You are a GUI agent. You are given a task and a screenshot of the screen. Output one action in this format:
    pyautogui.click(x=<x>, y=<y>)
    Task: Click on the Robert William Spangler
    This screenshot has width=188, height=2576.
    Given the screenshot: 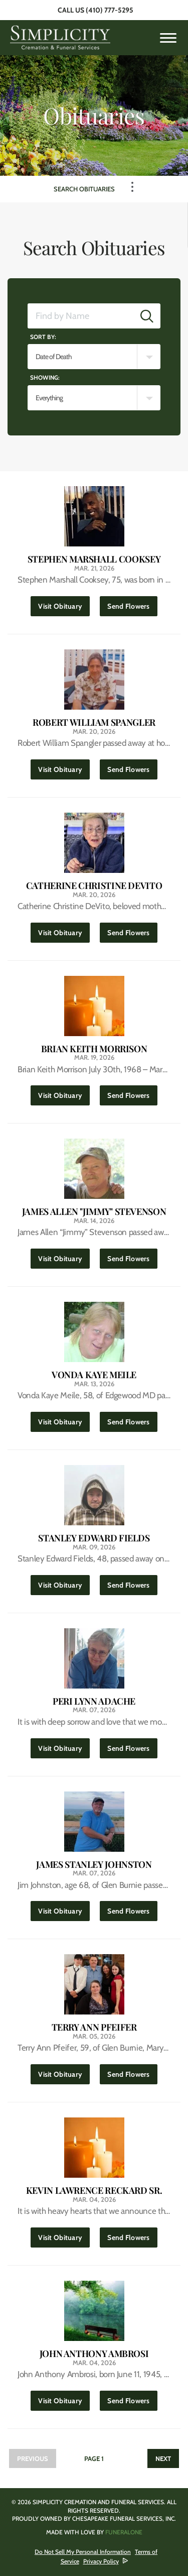 What is the action you would take?
    pyautogui.click(x=94, y=722)
    